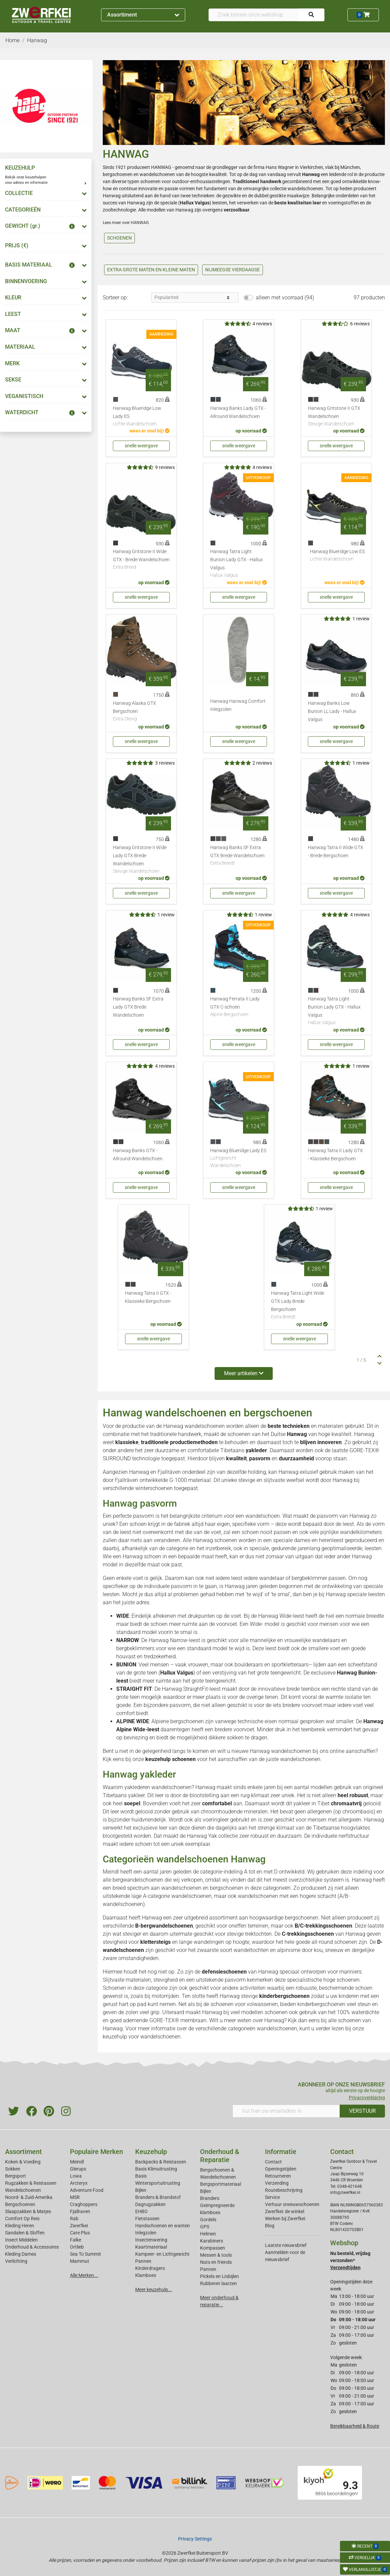  Describe the element at coordinates (86, 2190) in the screenshot. I see `Adventure Food` at that location.